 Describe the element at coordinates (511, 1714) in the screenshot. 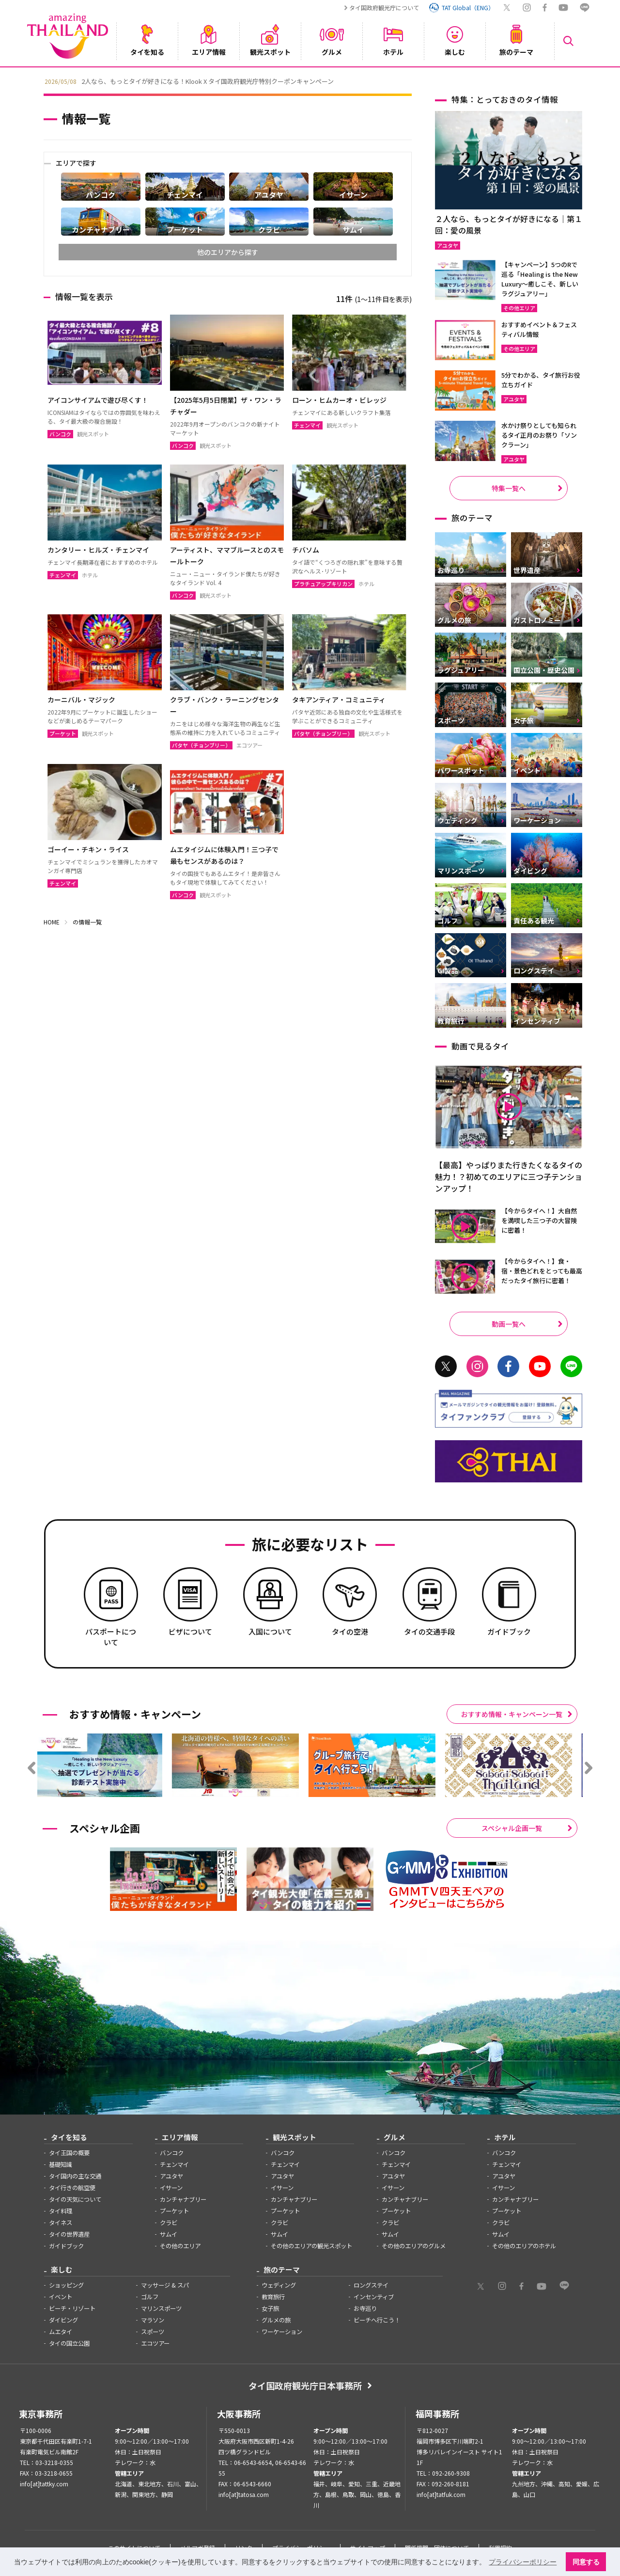

I see `おすすめ情報・キャンペーン一覧` at that location.